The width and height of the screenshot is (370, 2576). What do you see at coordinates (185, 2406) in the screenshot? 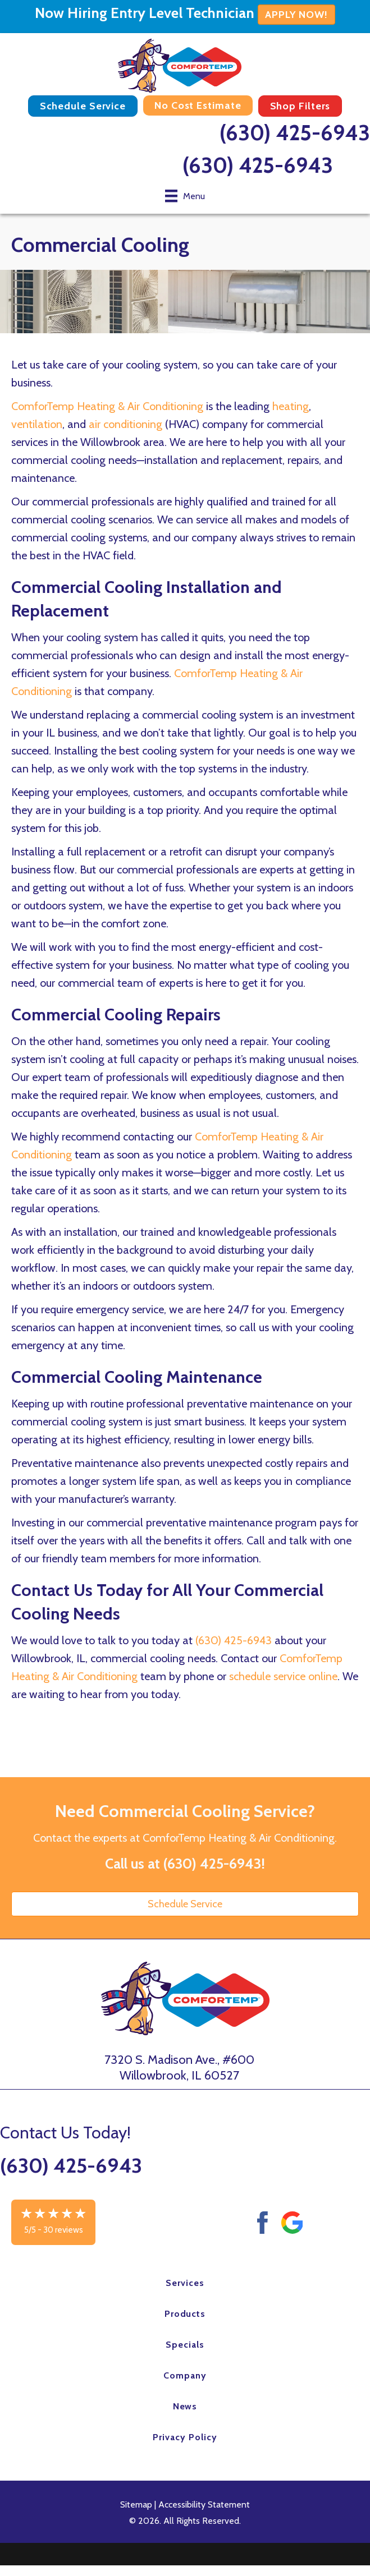
I see `News` at bounding box center [185, 2406].